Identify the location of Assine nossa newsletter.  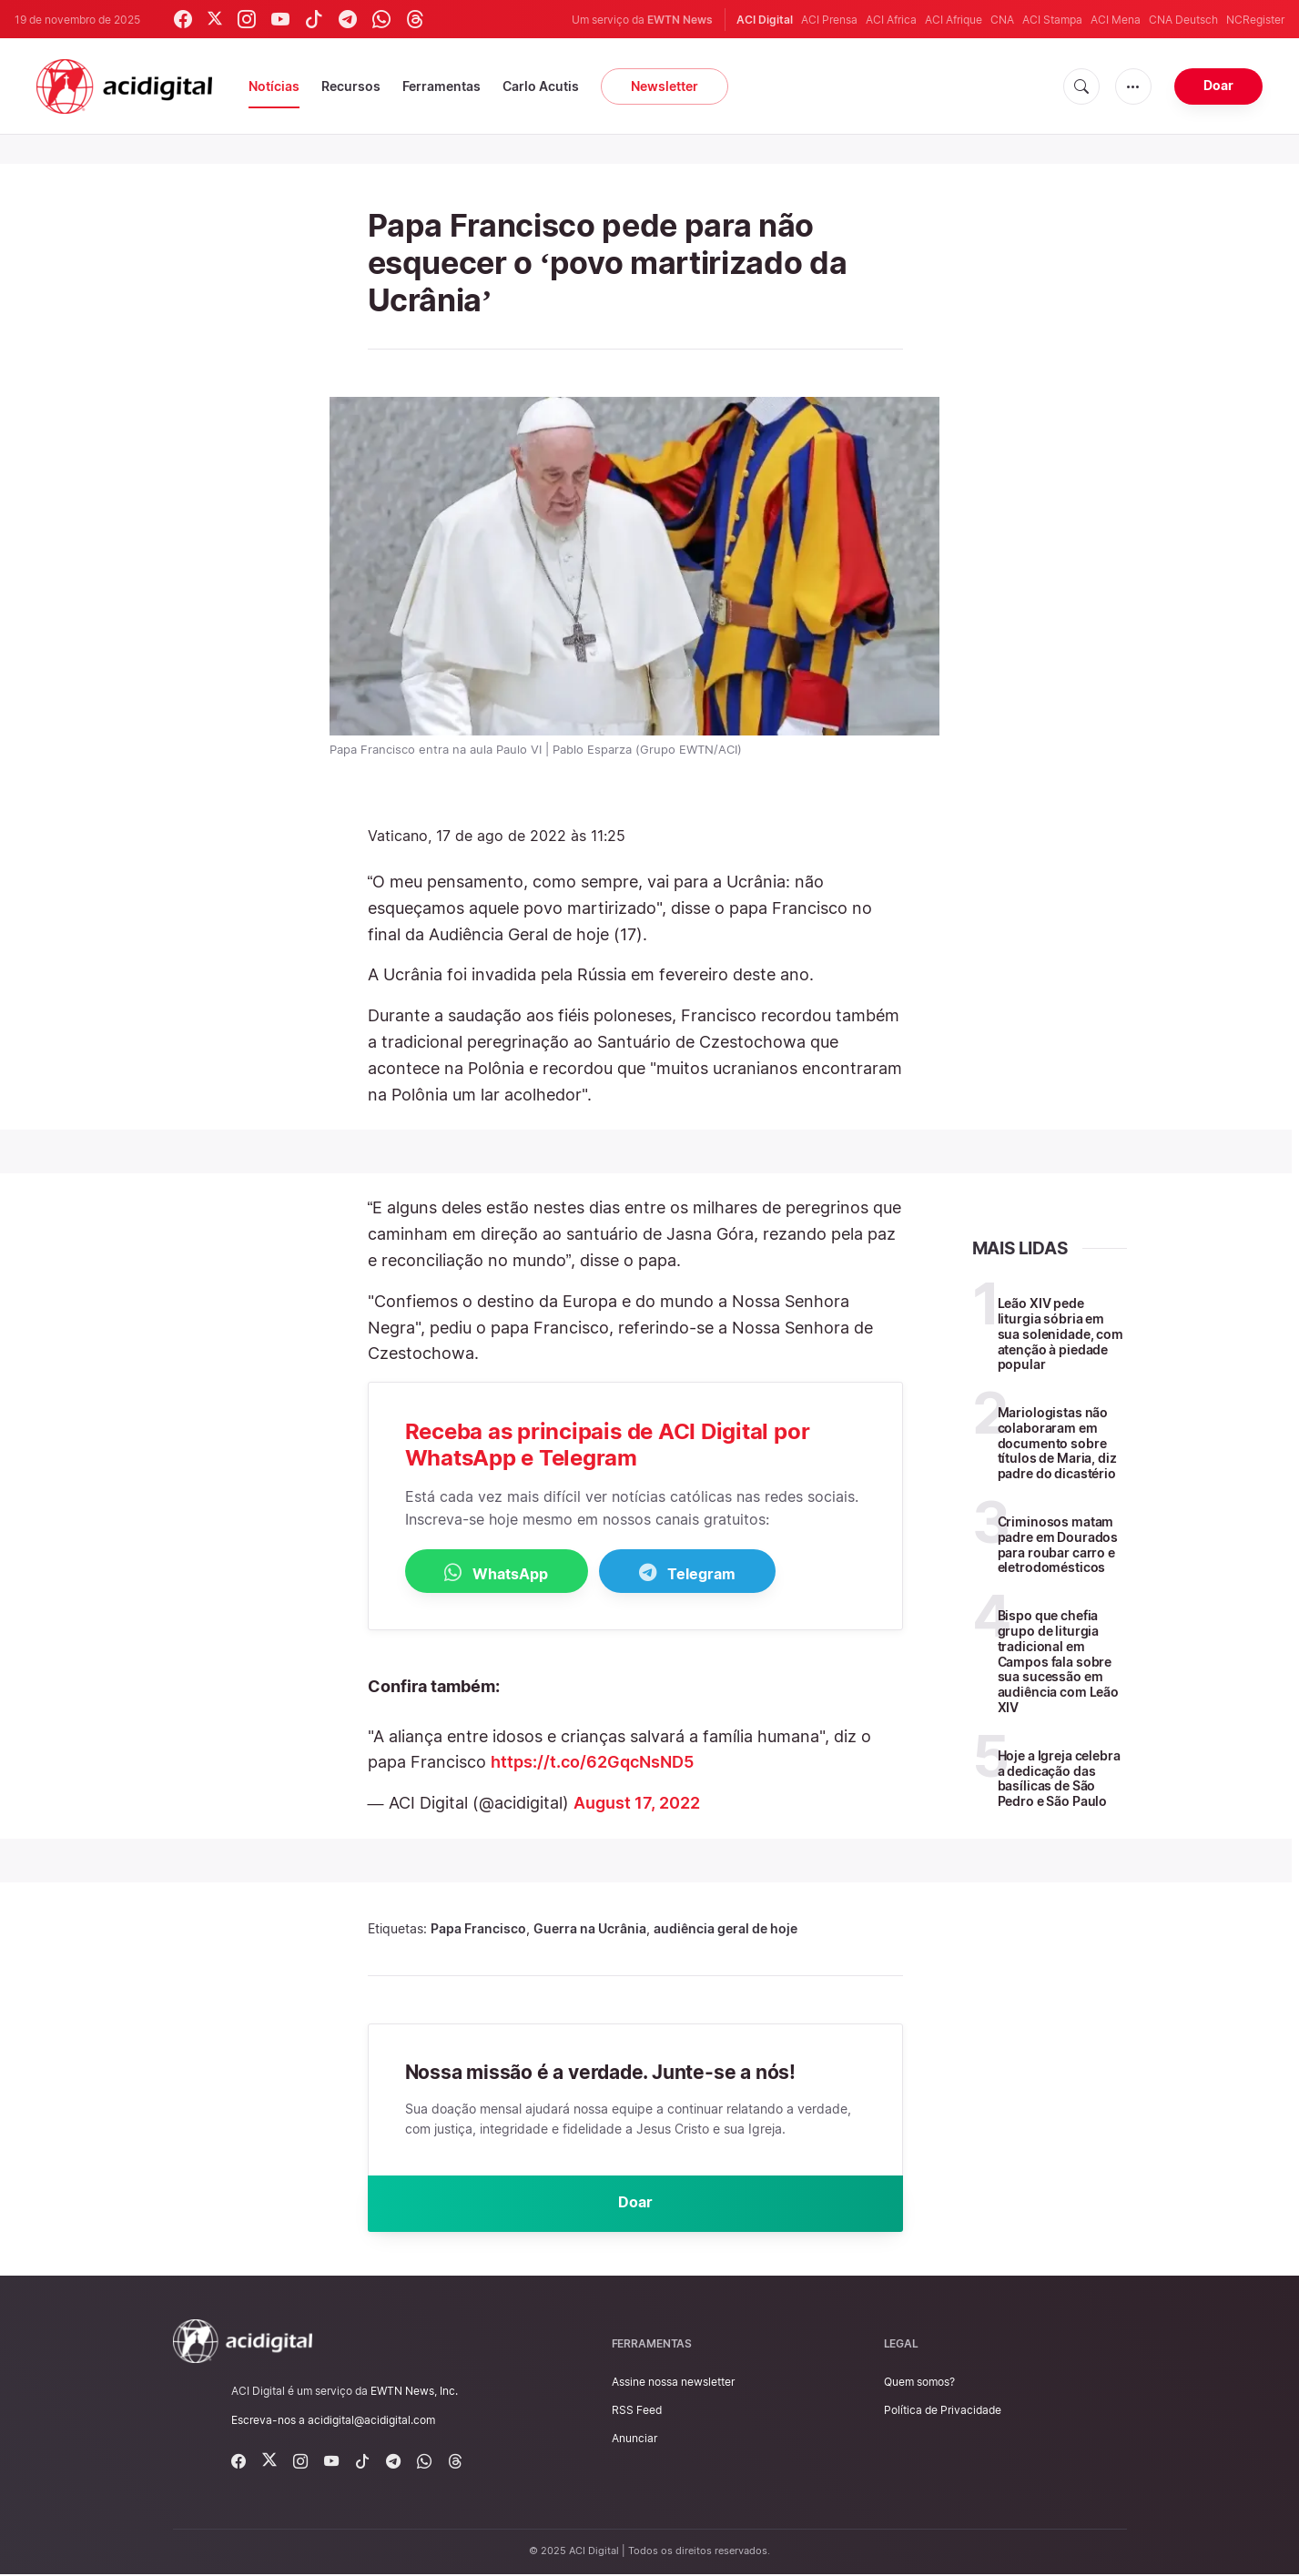
(673, 2383).